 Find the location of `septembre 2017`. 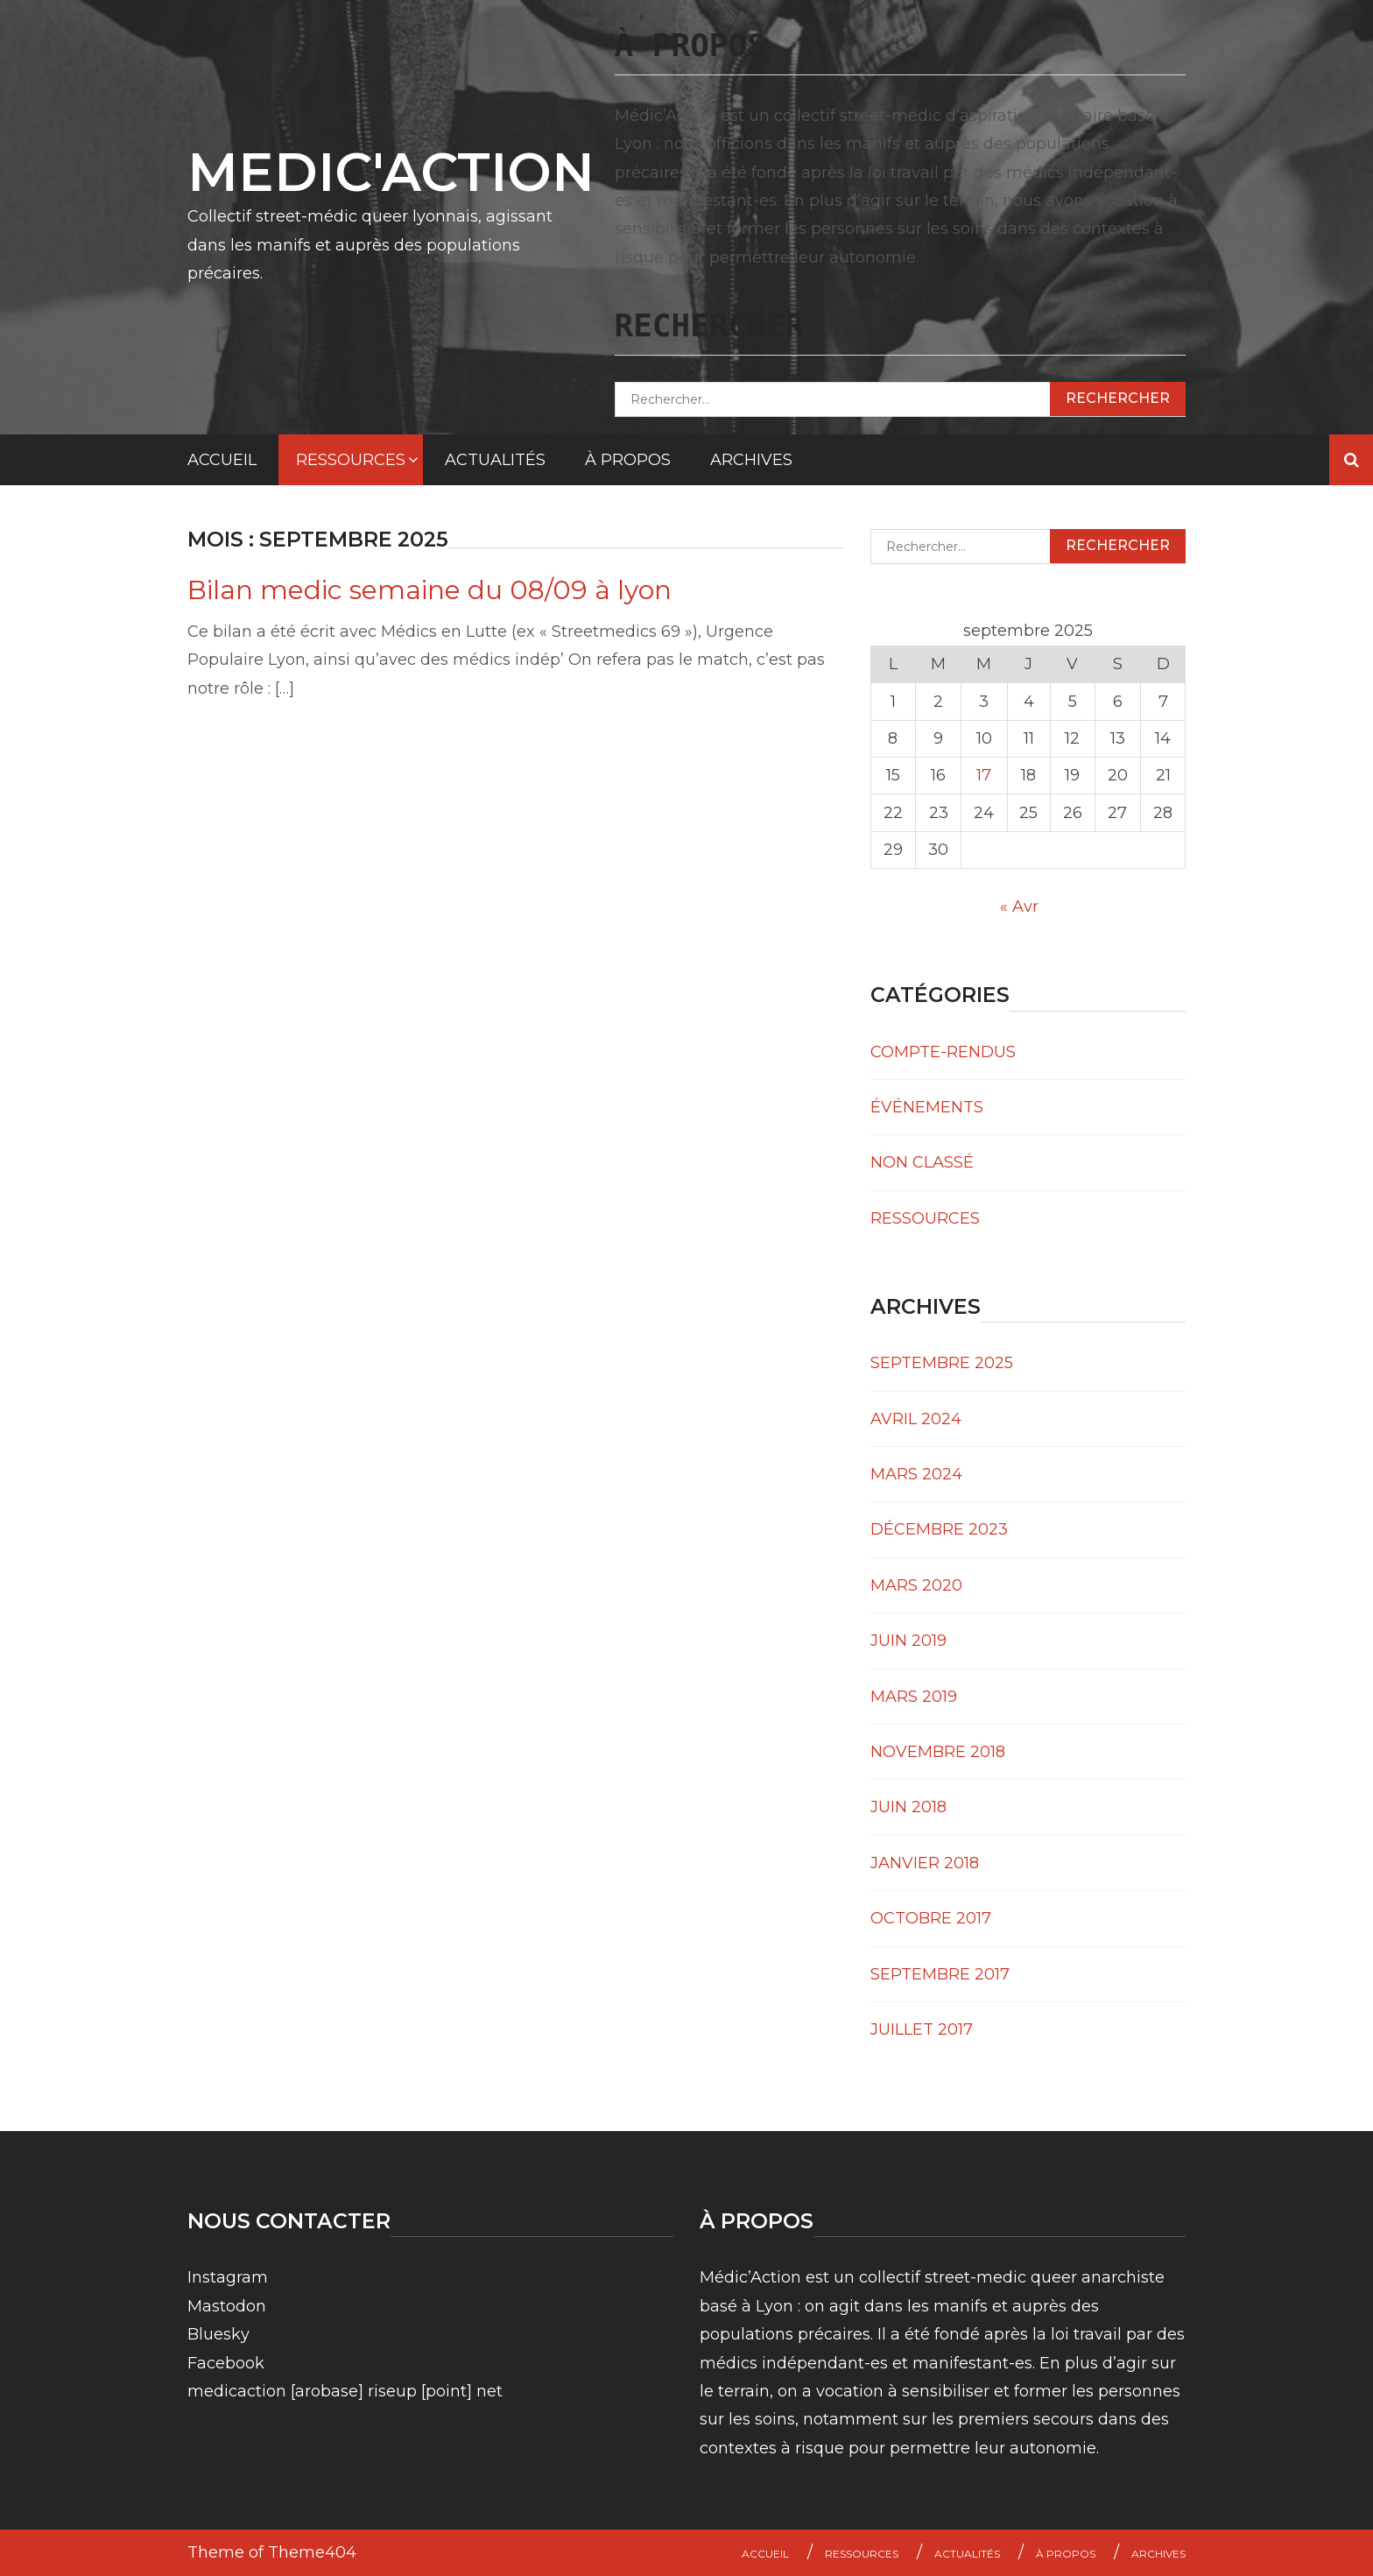

septembre 2017 is located at coordinates (940, 1974).